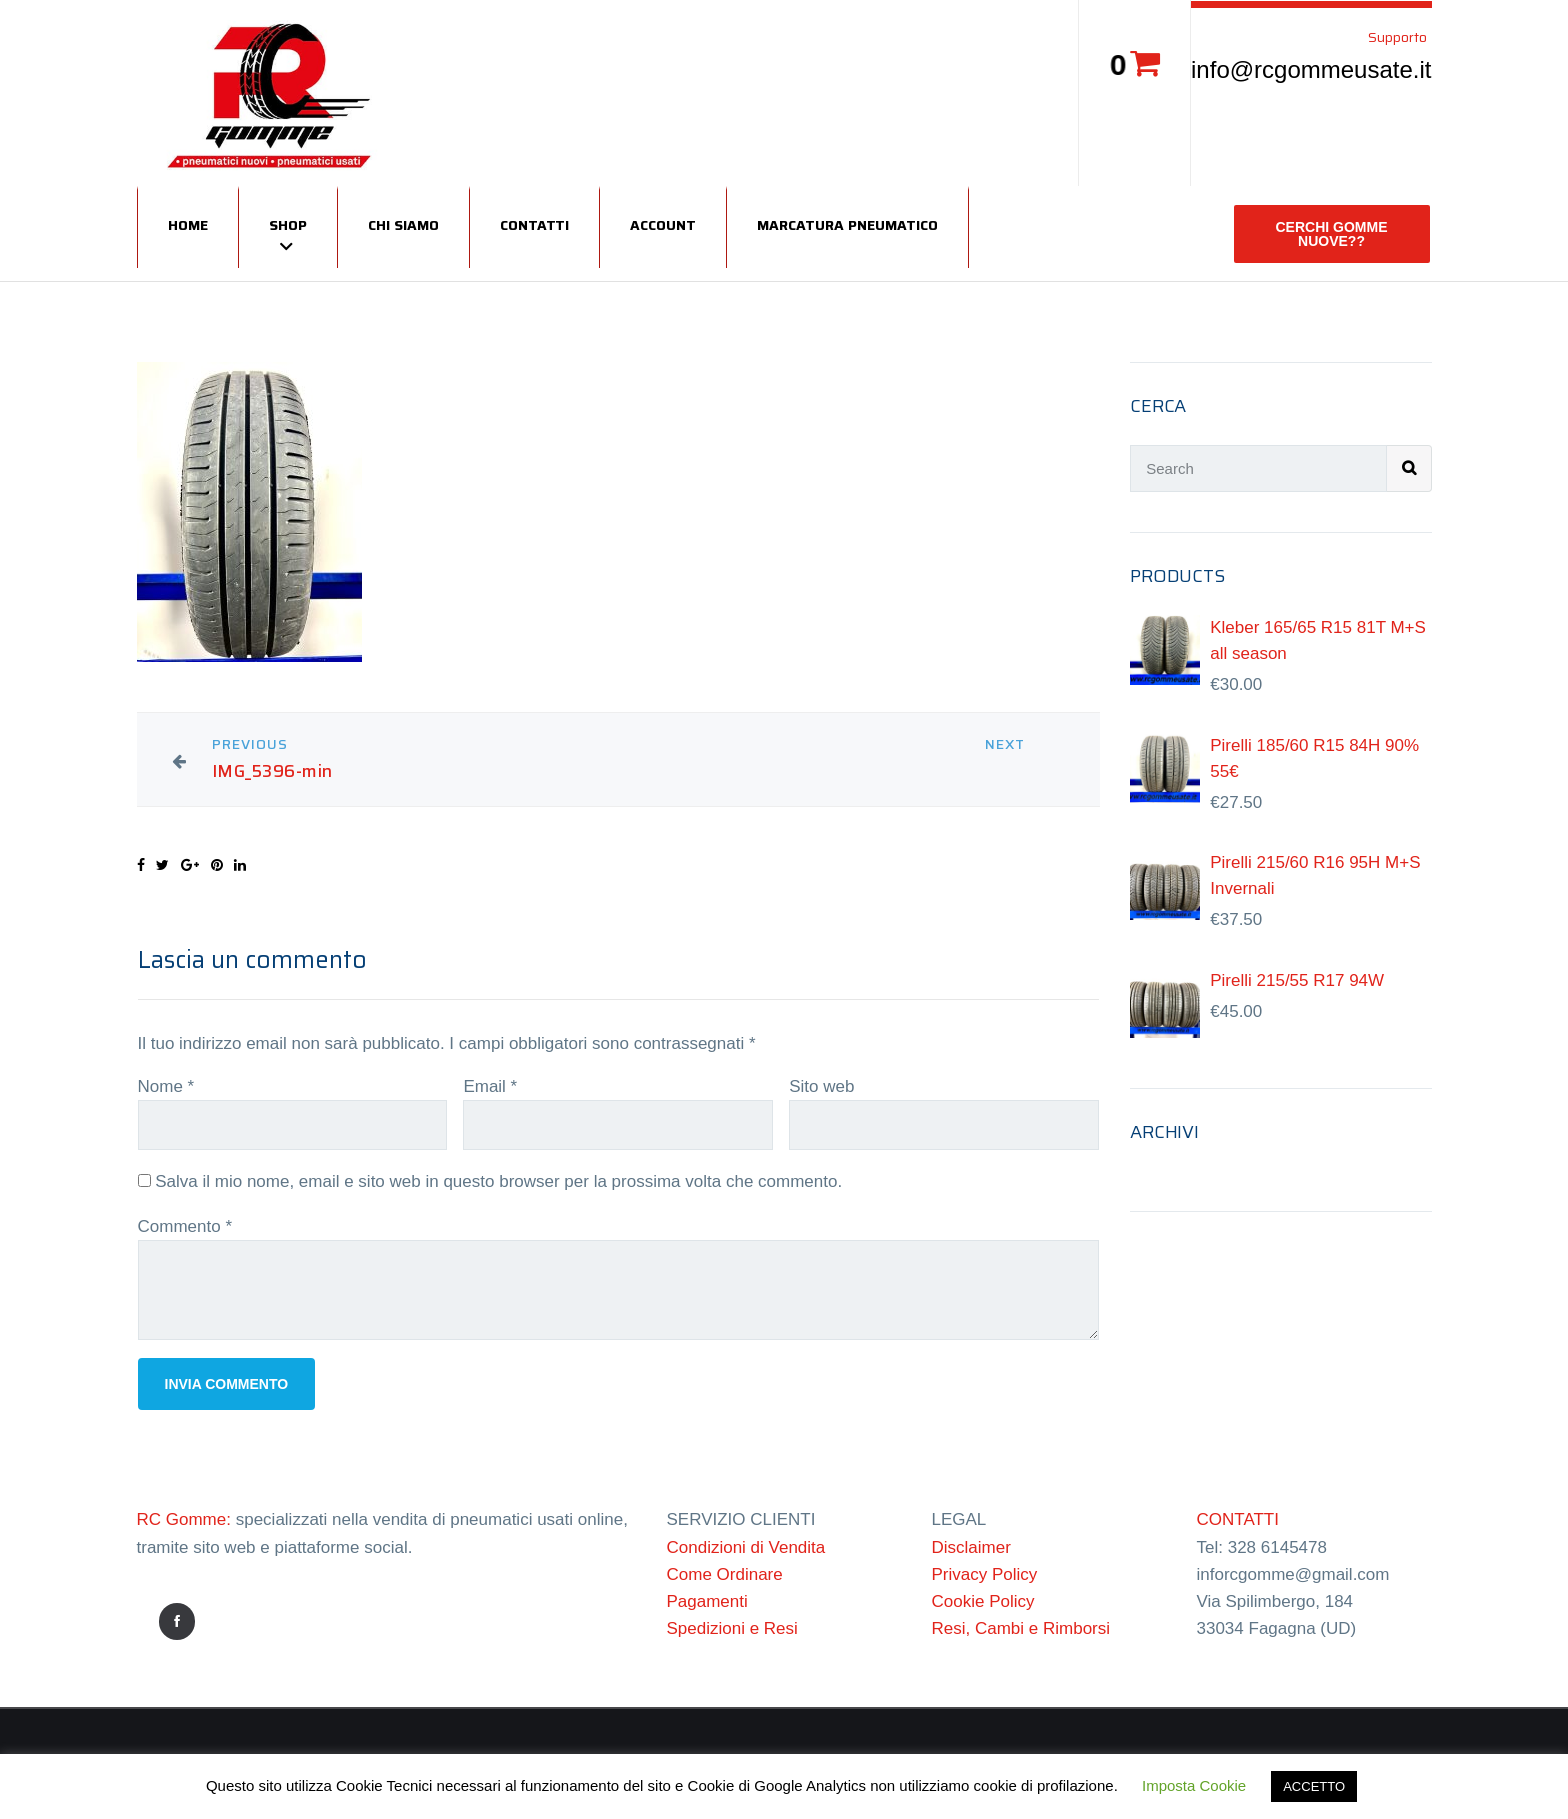 The width and height of the screenshot is (1568, 1819). What do you see at coordinates (847, 225) in the screenshot?
I see `Marcatura Pneumatico` at bounding box center [847, 225].